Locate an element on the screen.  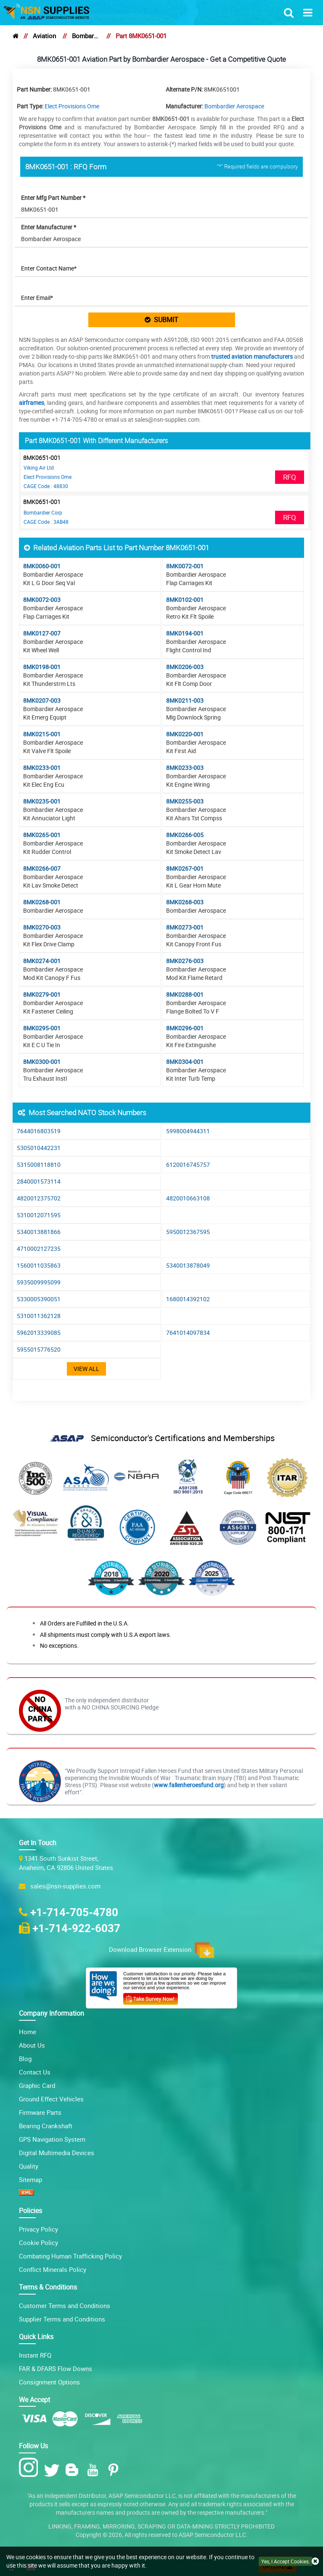
8MK0270-003 is located at coordinates (42, 927).